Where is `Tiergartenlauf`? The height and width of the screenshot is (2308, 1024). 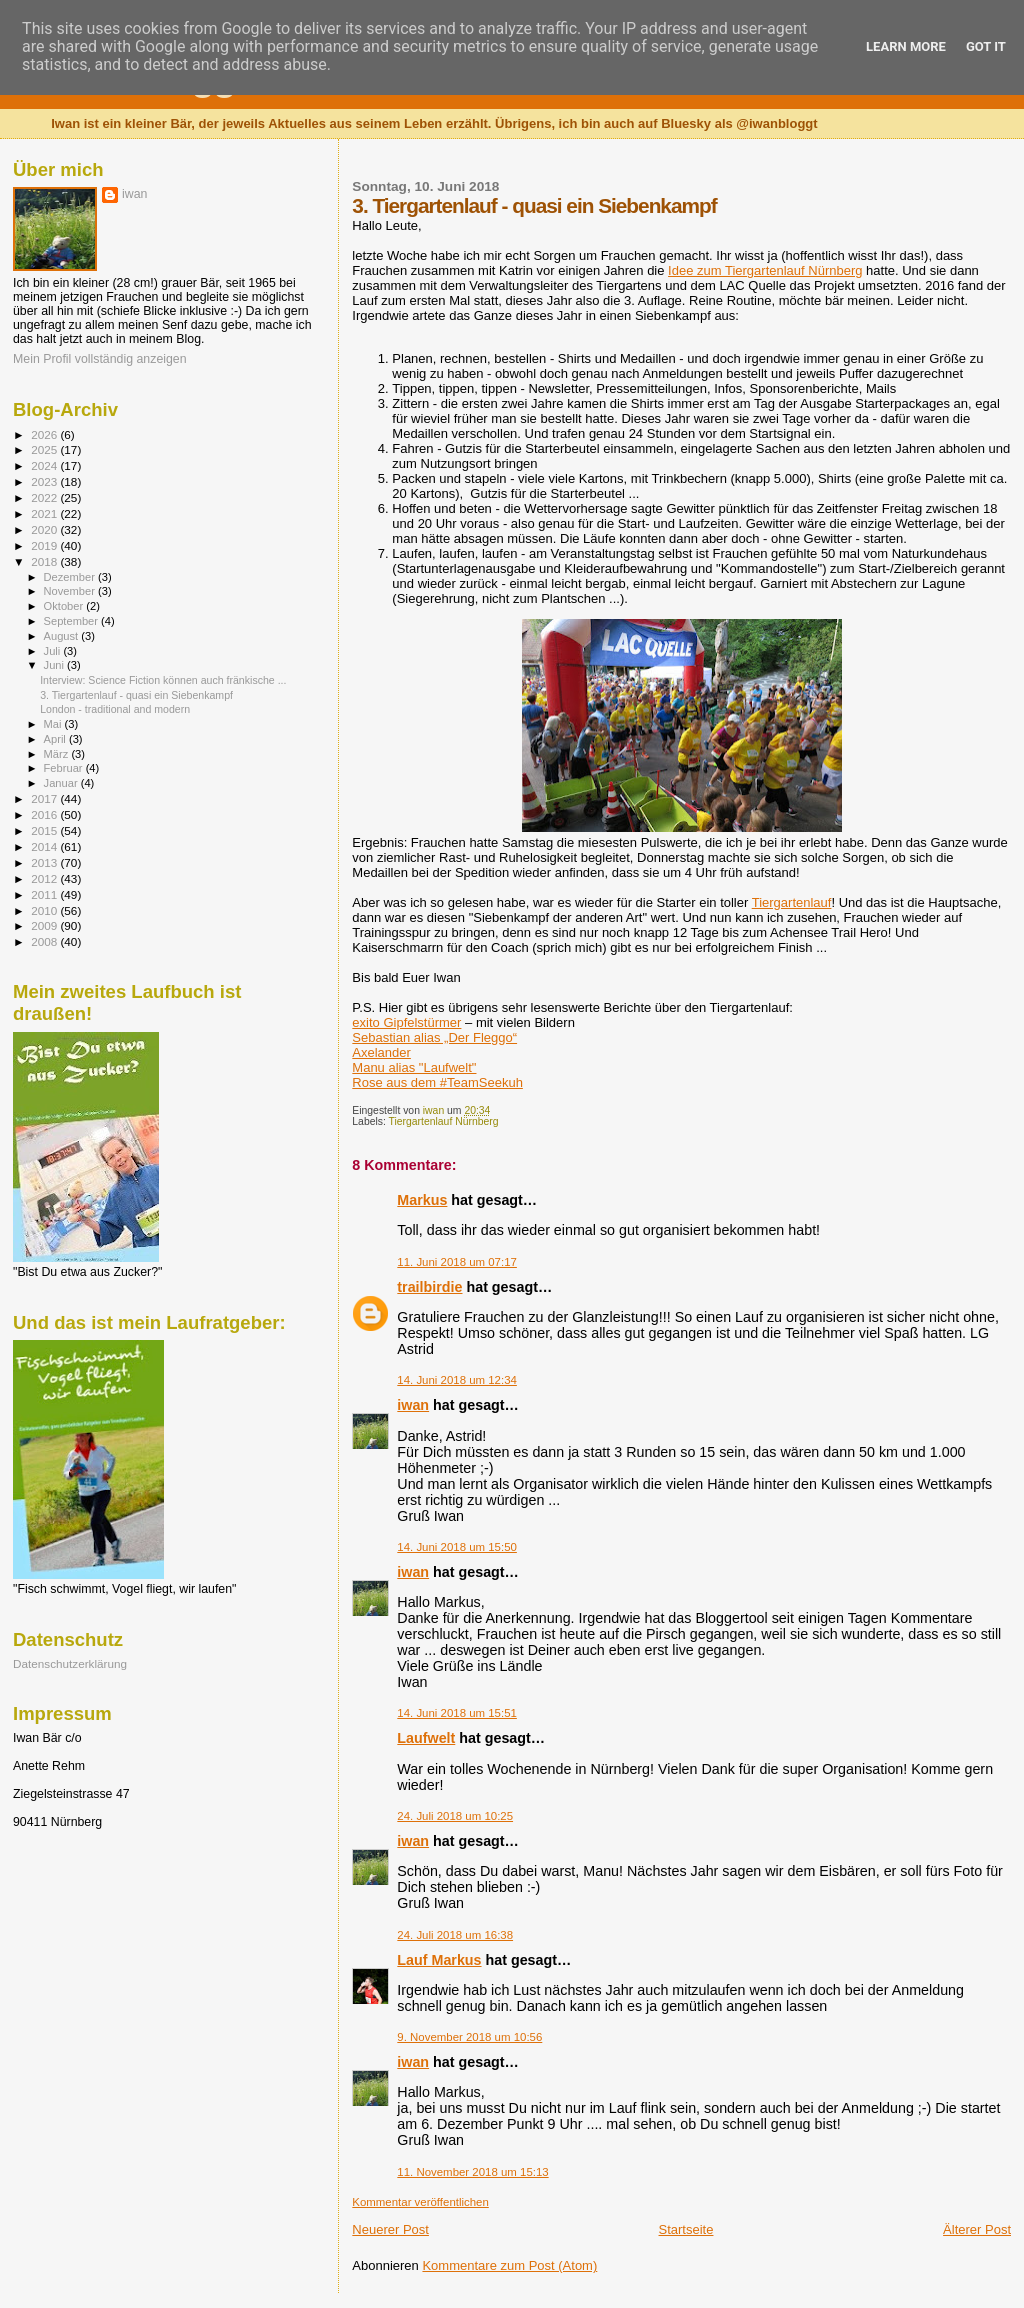 Tiergartenlauf is located at coordinates (792, 902).